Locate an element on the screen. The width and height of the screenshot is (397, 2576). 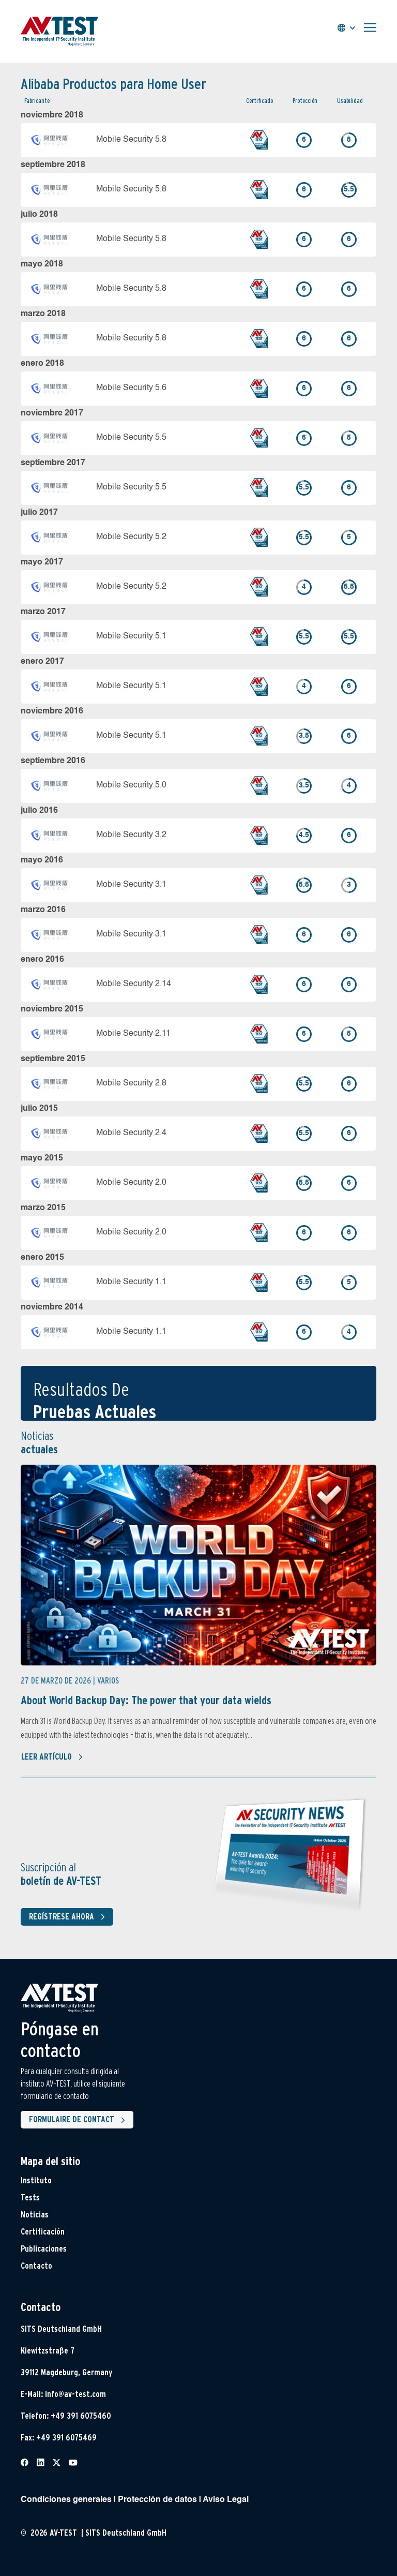
About World Backup Day: The power that your data wields is located at coordinates (146, 1700).